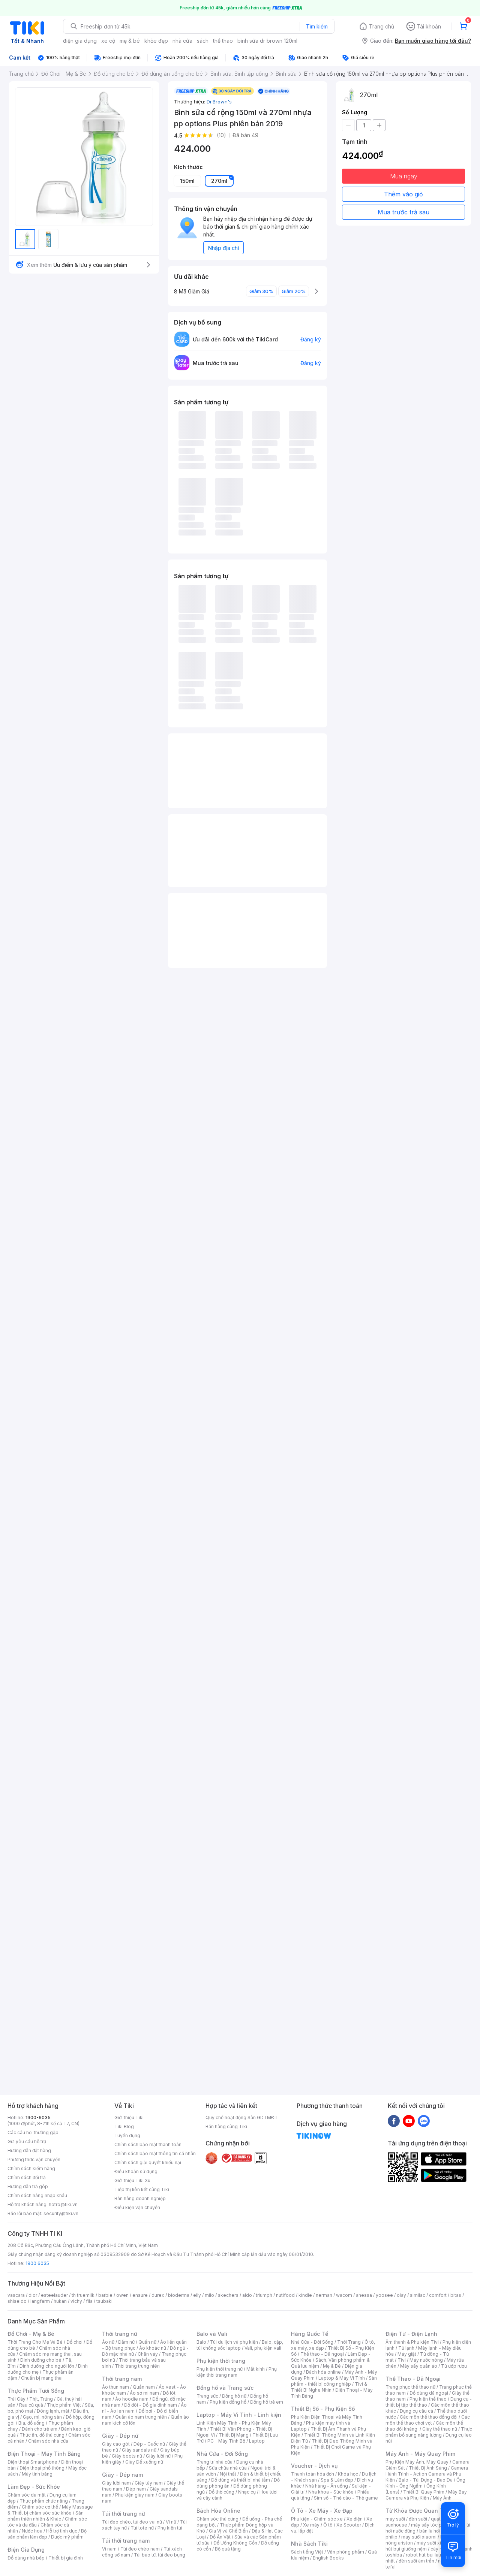  I want to click on Phụ kiện - Chăm sóc xe, so click(317, 2519).